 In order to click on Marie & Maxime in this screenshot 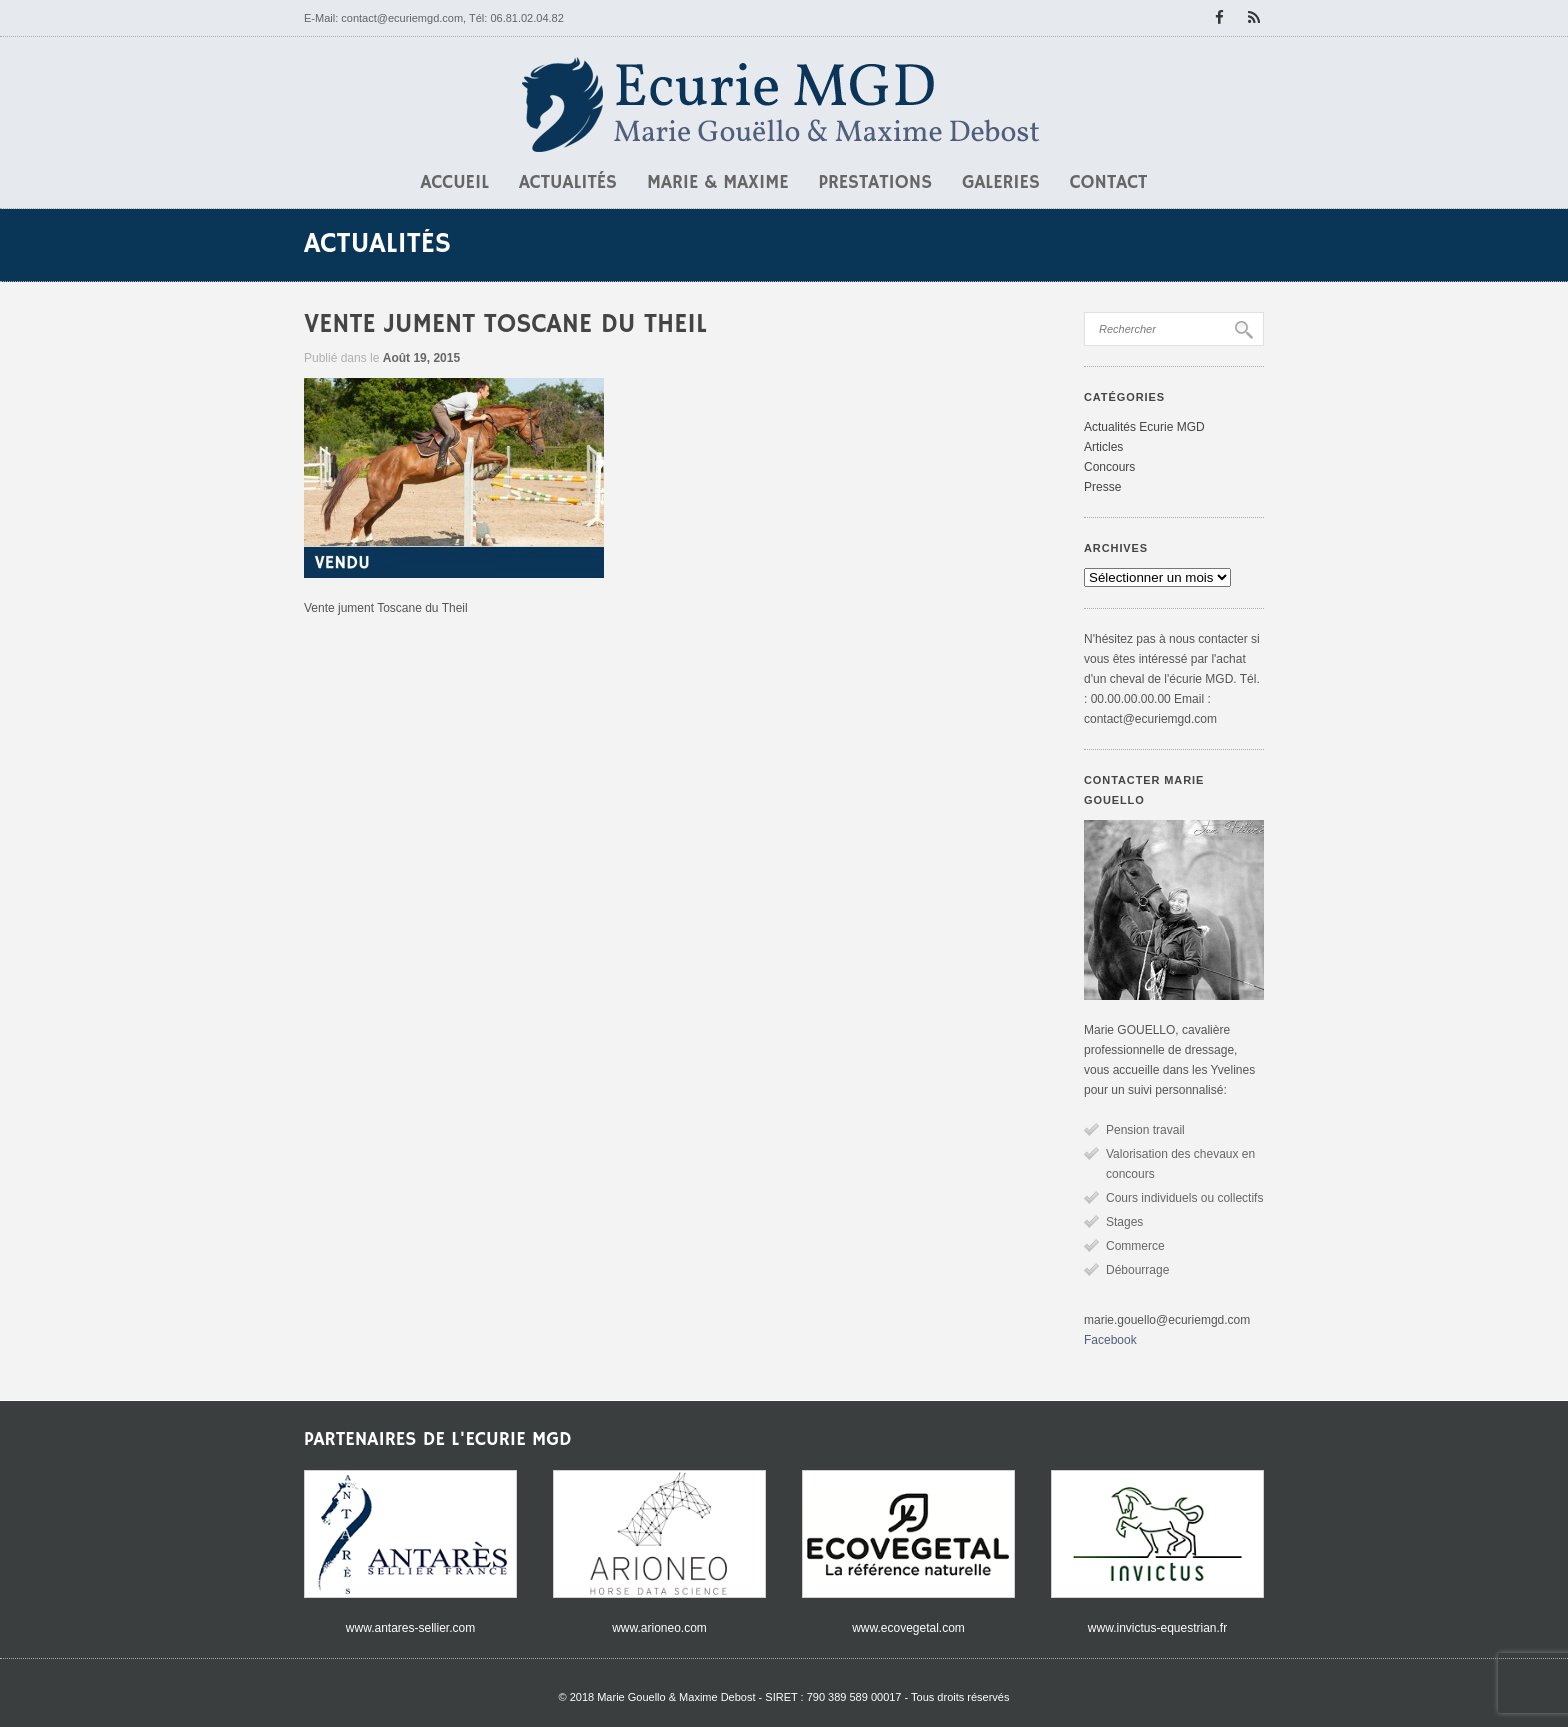, I will do `click(718, 183)`.